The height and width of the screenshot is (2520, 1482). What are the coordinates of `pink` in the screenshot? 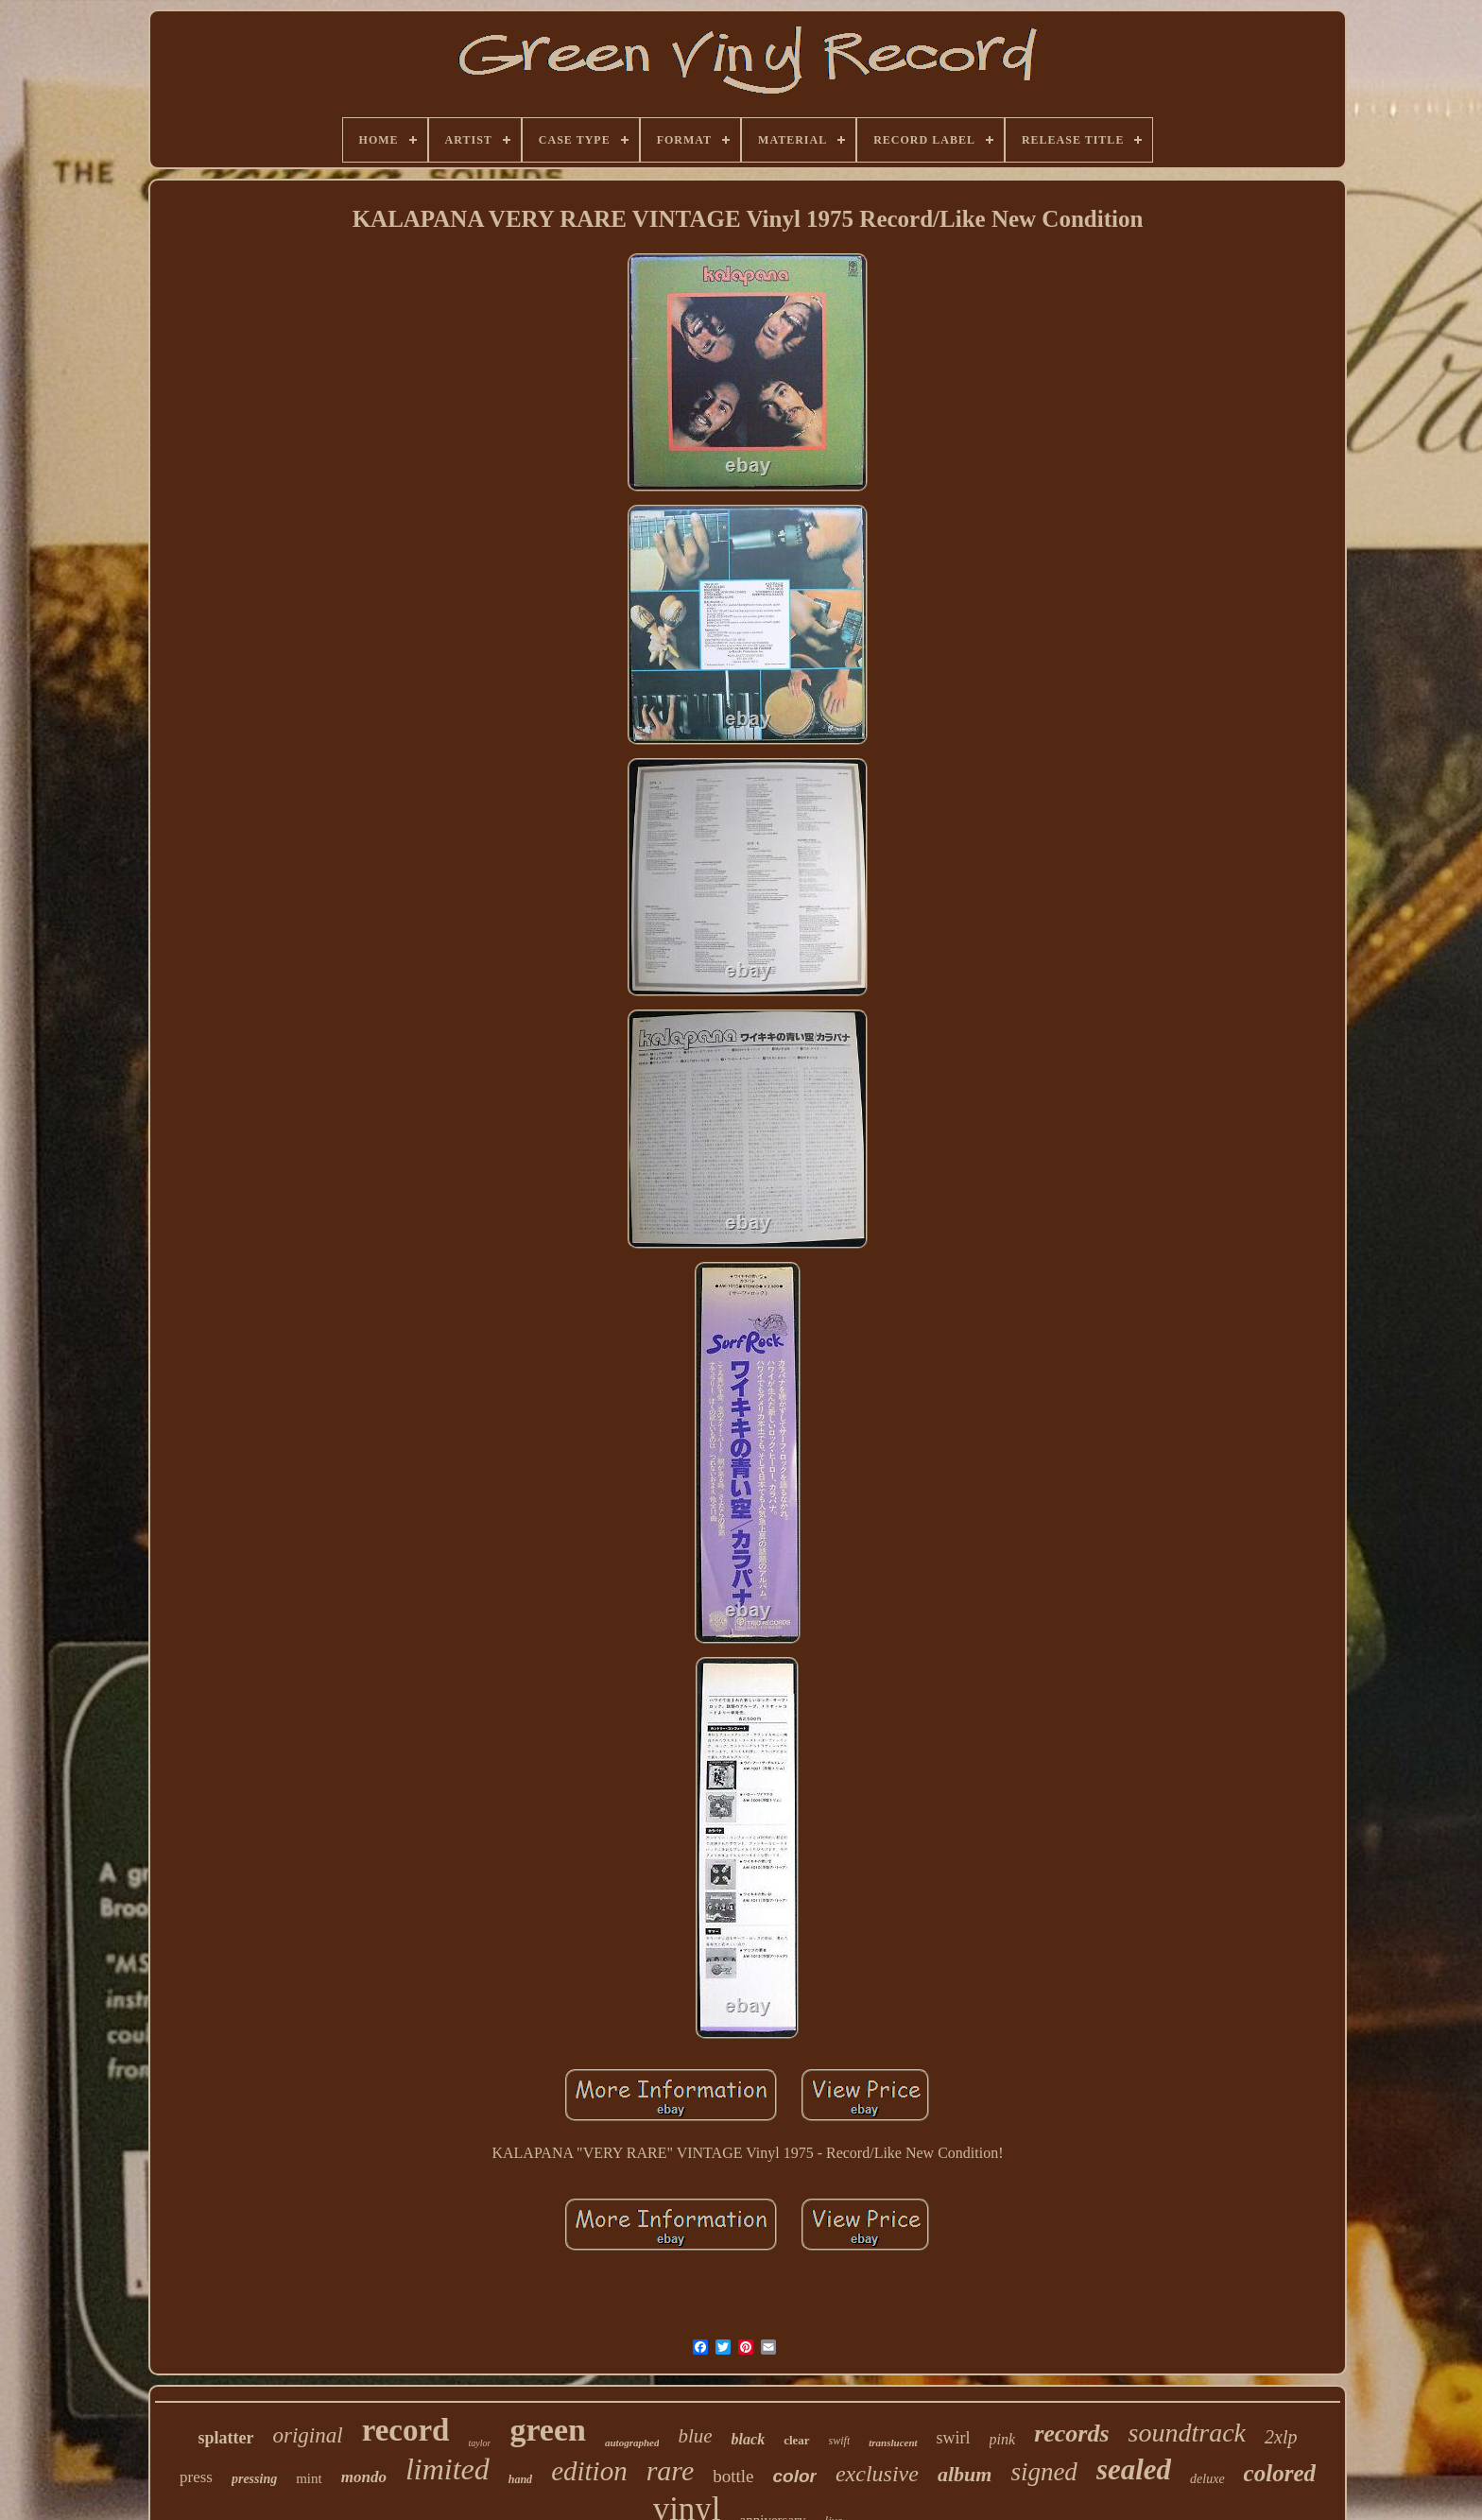 It's located at (1003, 2439).